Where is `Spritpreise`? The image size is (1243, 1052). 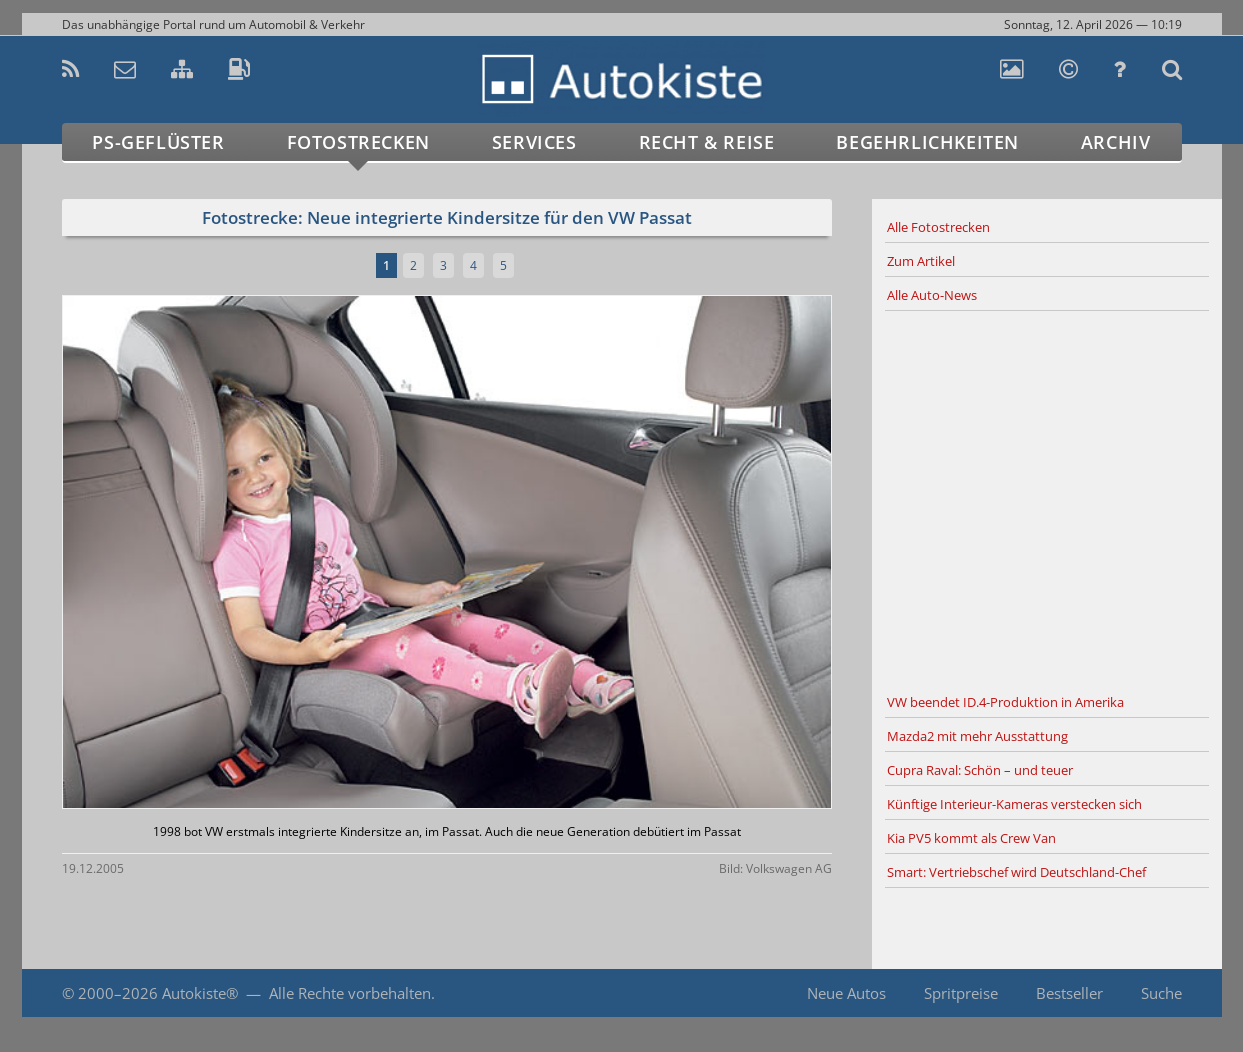 Spritpreise is located at coordinates (961, 993).